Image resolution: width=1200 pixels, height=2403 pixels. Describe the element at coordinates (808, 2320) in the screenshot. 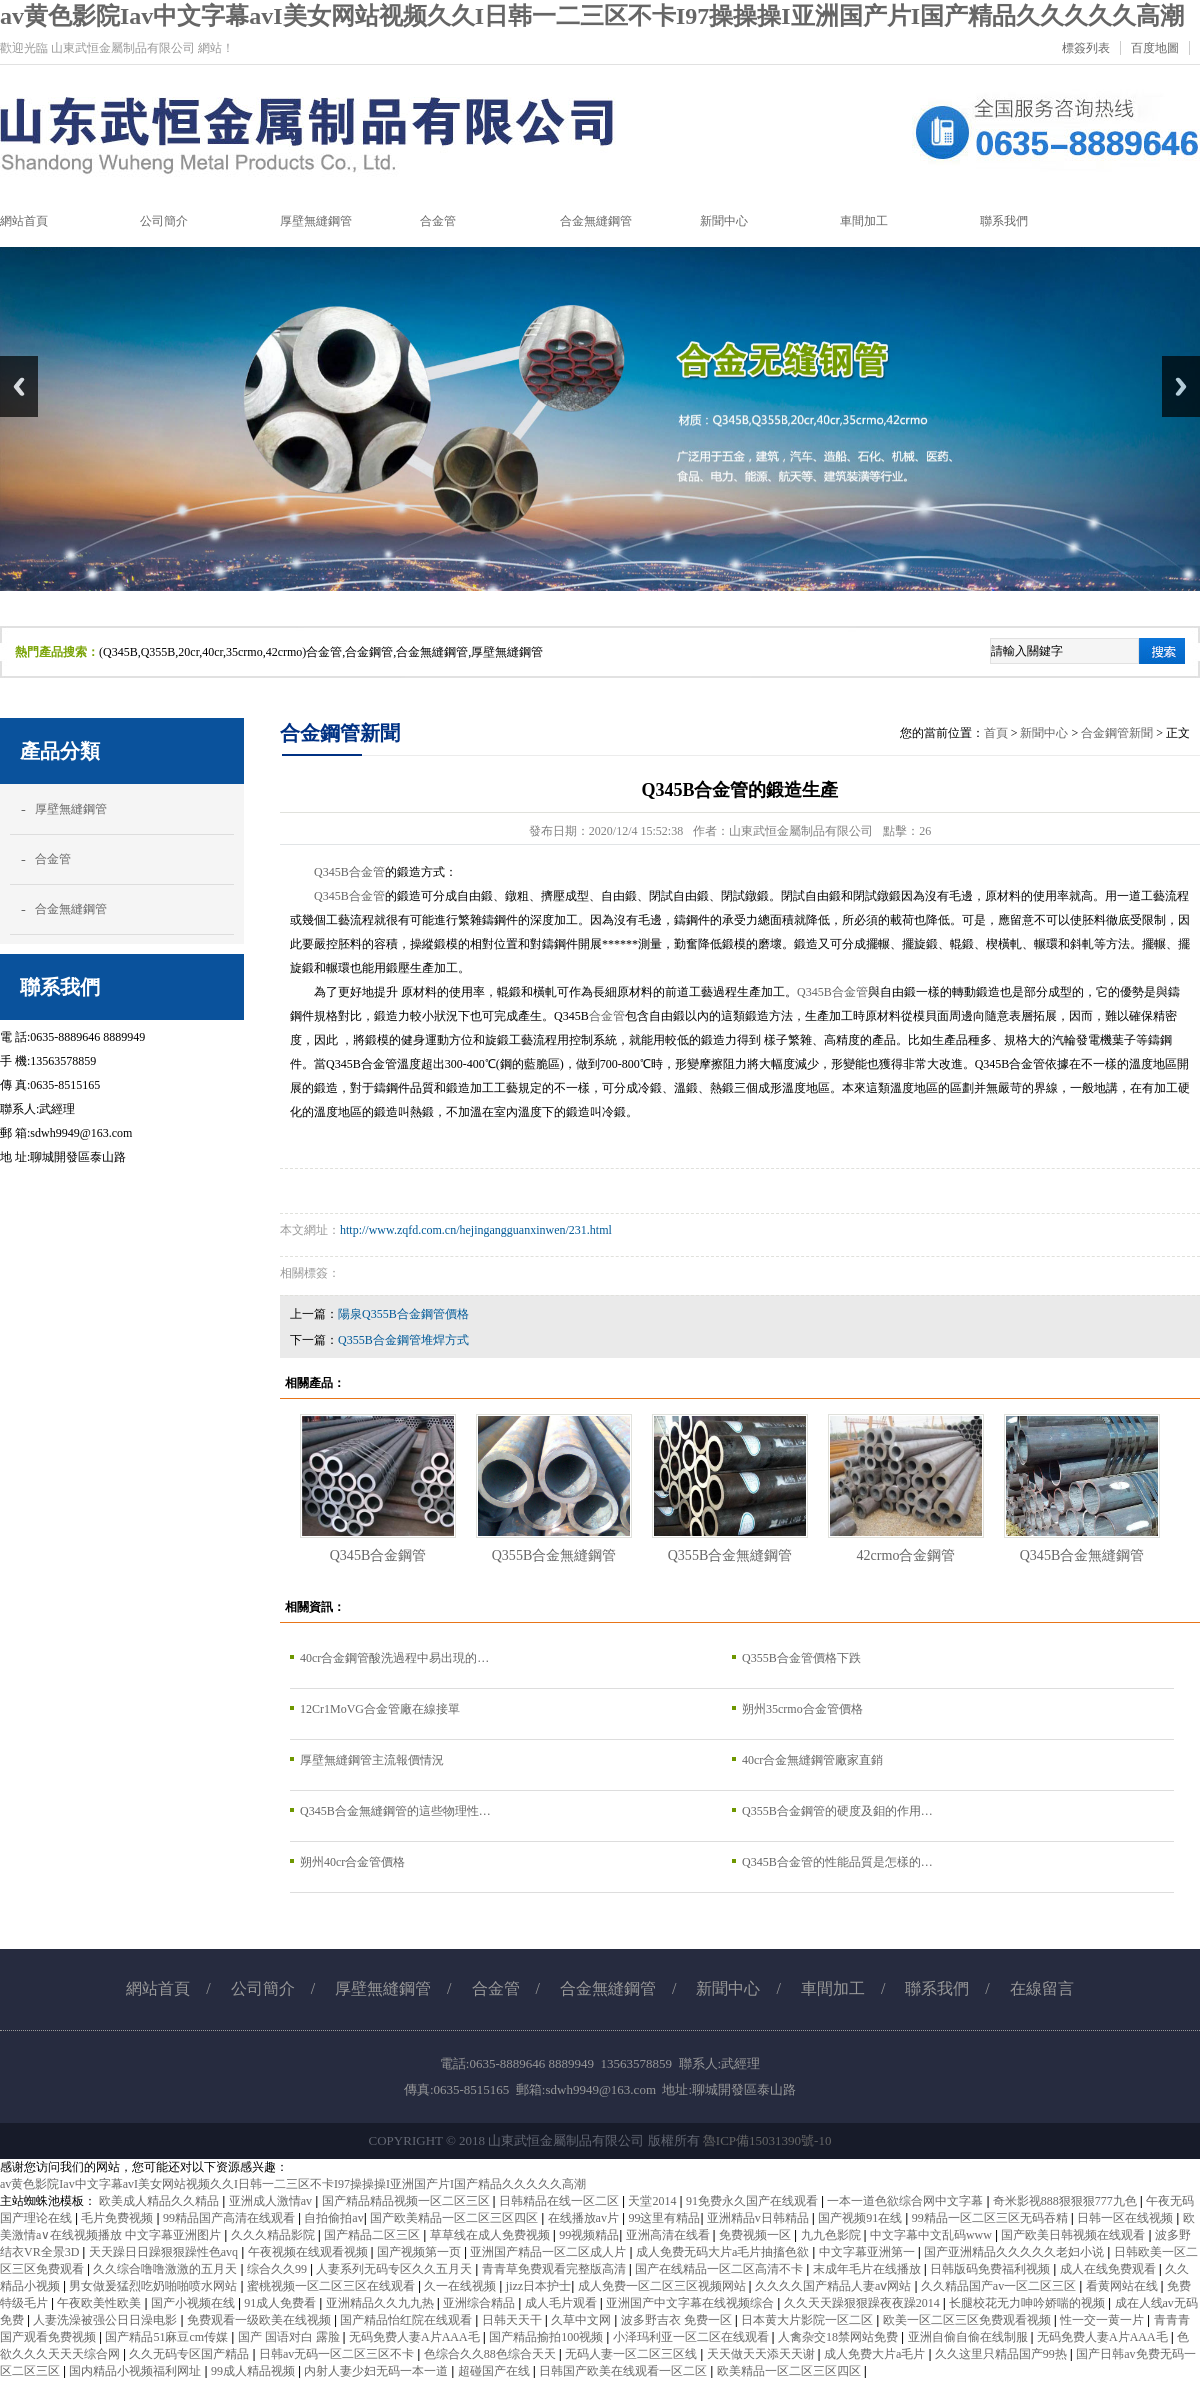

I see `日本黄大片影院一区二区` at that location.